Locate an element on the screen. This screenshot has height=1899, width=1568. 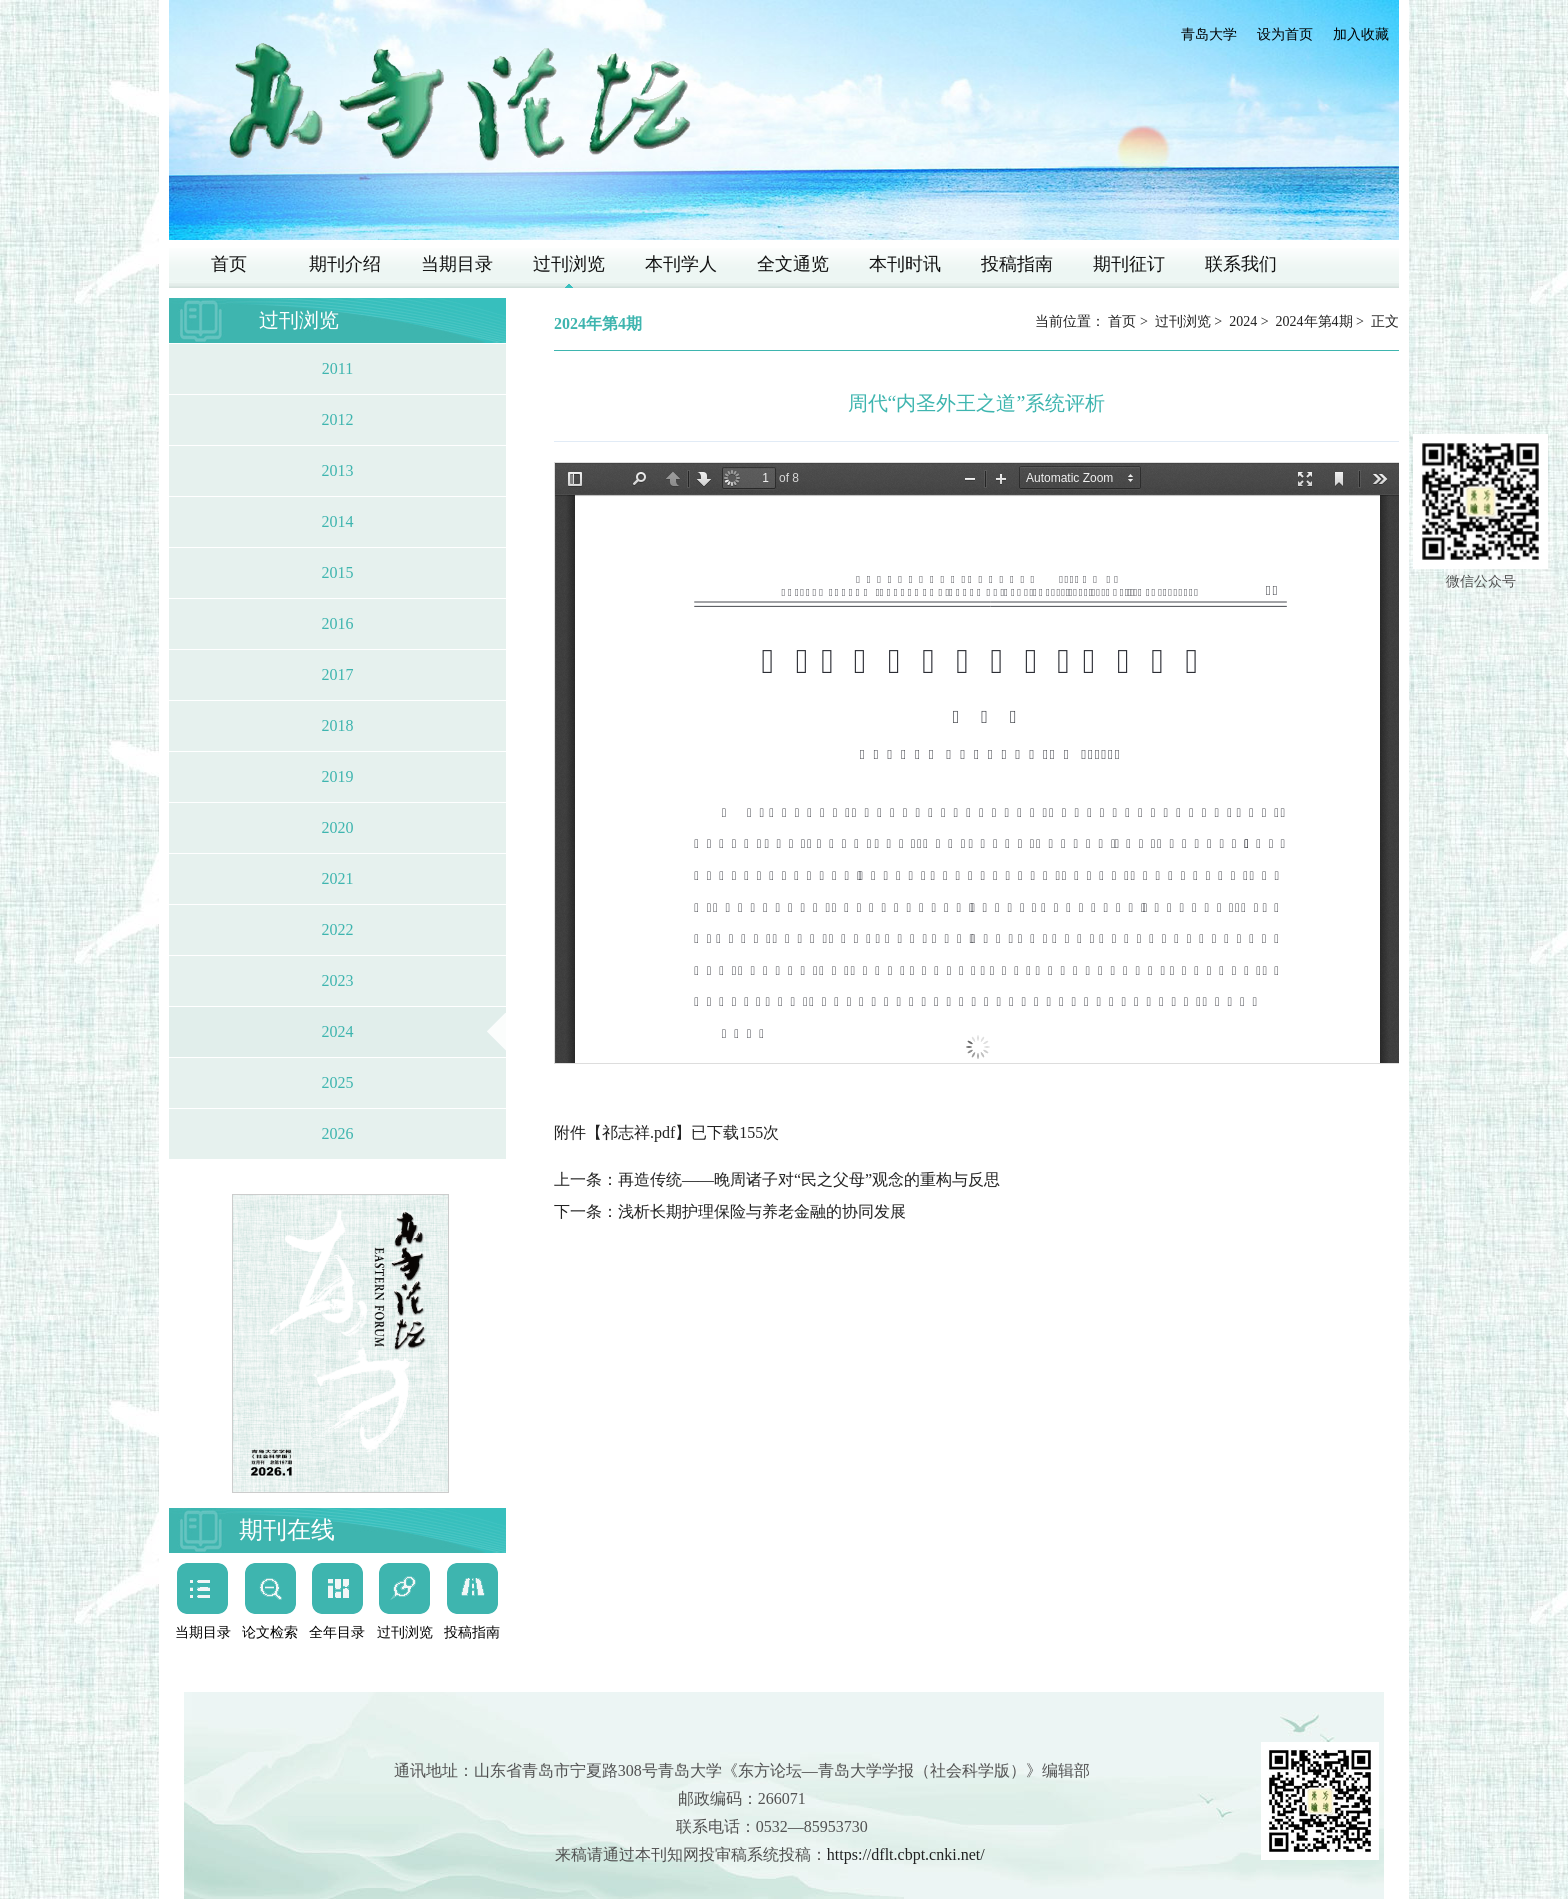
2013 is located at coordinates (338, 470).